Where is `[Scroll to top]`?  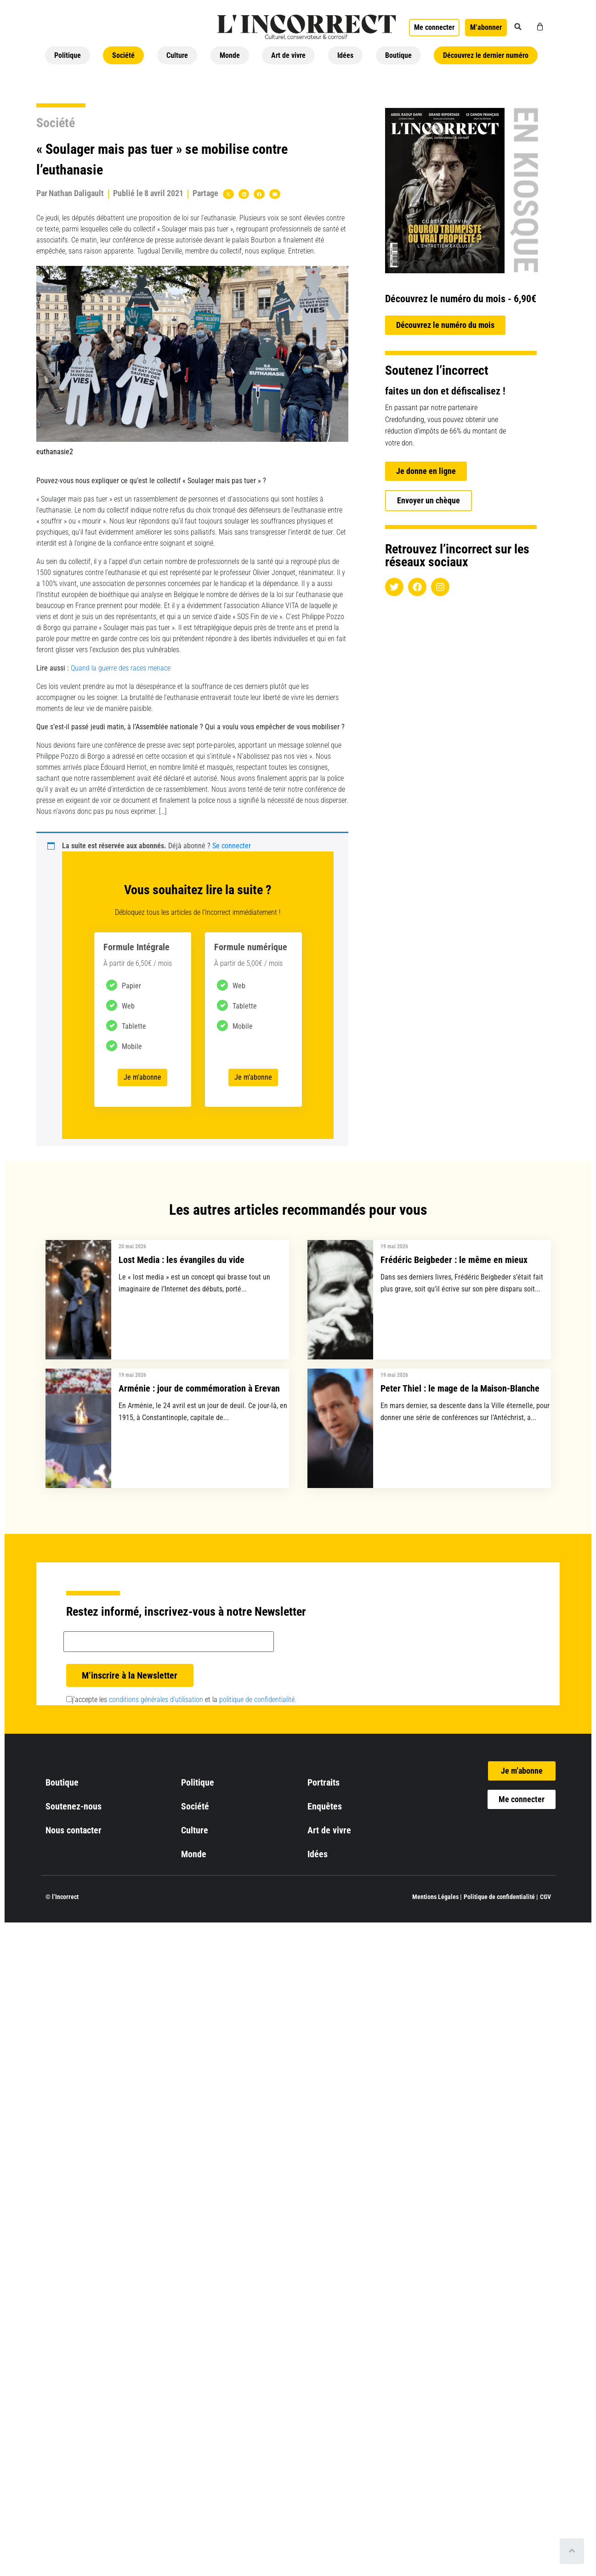 [Scroll to top] is located at coordinates (572, 2551).